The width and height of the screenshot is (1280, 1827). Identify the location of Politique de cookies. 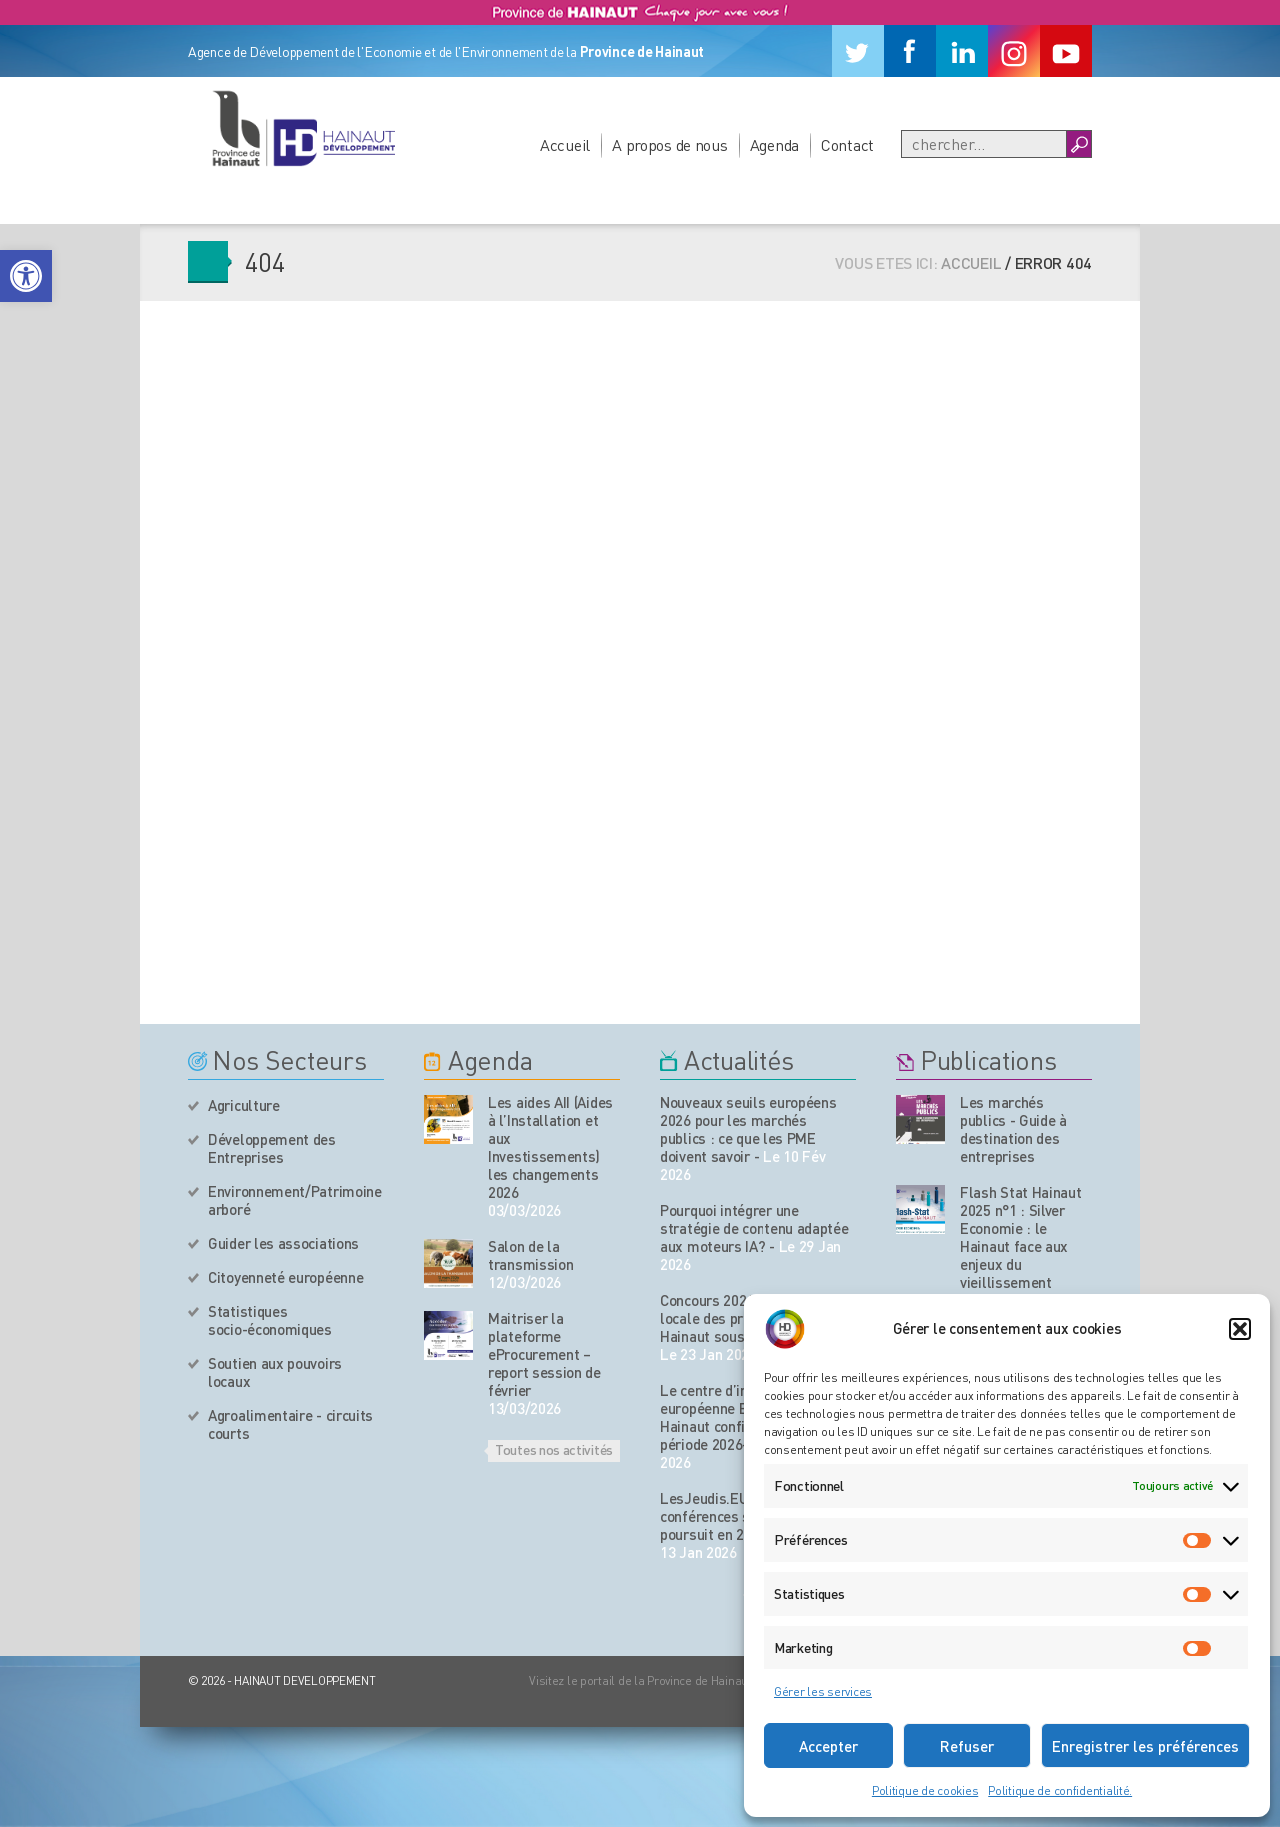
(925, 1790).